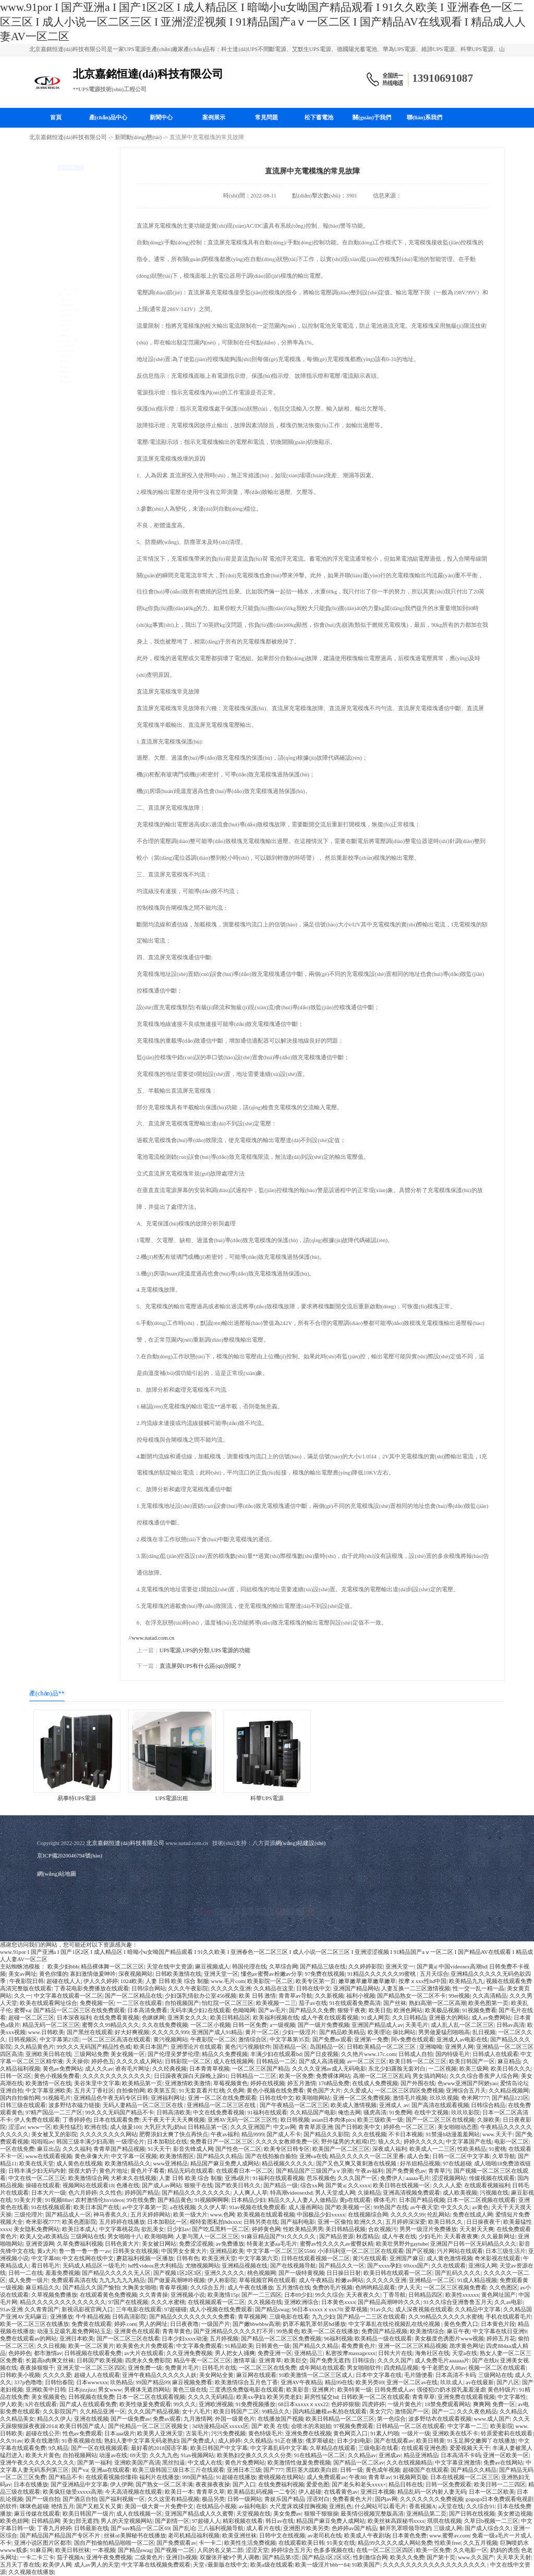  What do you see at coordinates (467, 2083) in the screenshot?
I see `色www亚洲国产阿娇yao` at bounding box center [467, 2083].